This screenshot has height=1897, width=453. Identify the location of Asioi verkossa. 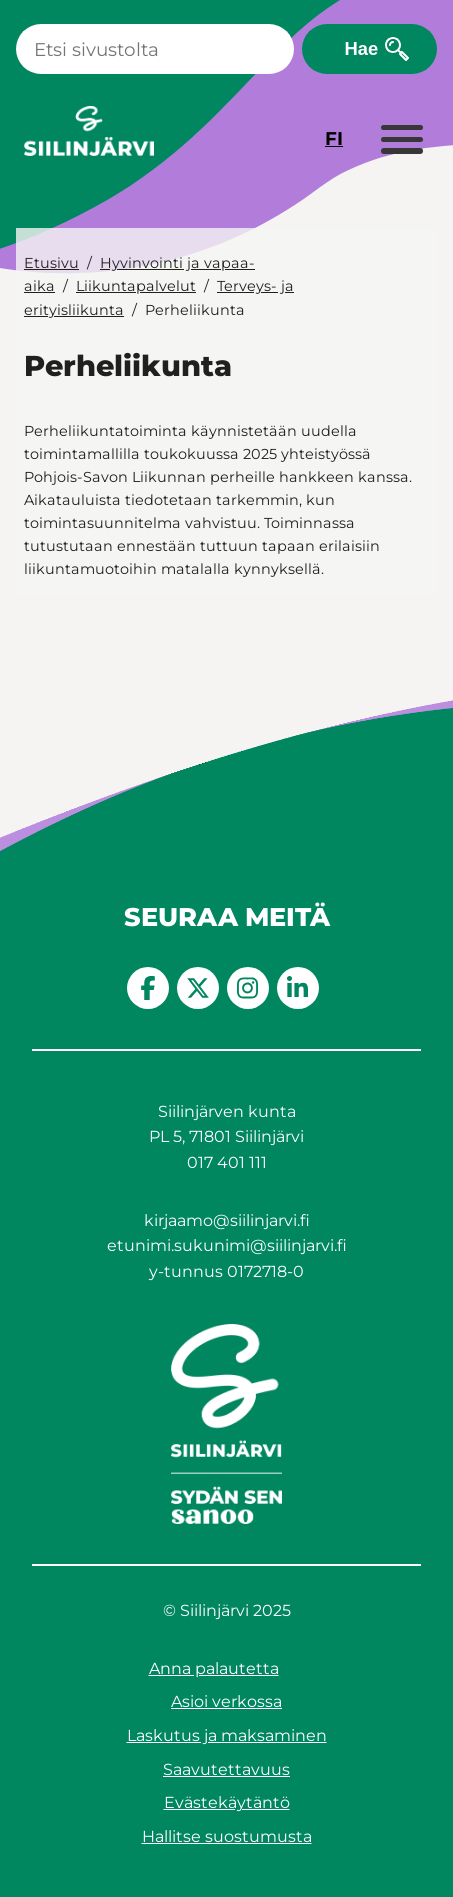
(226, 1701).